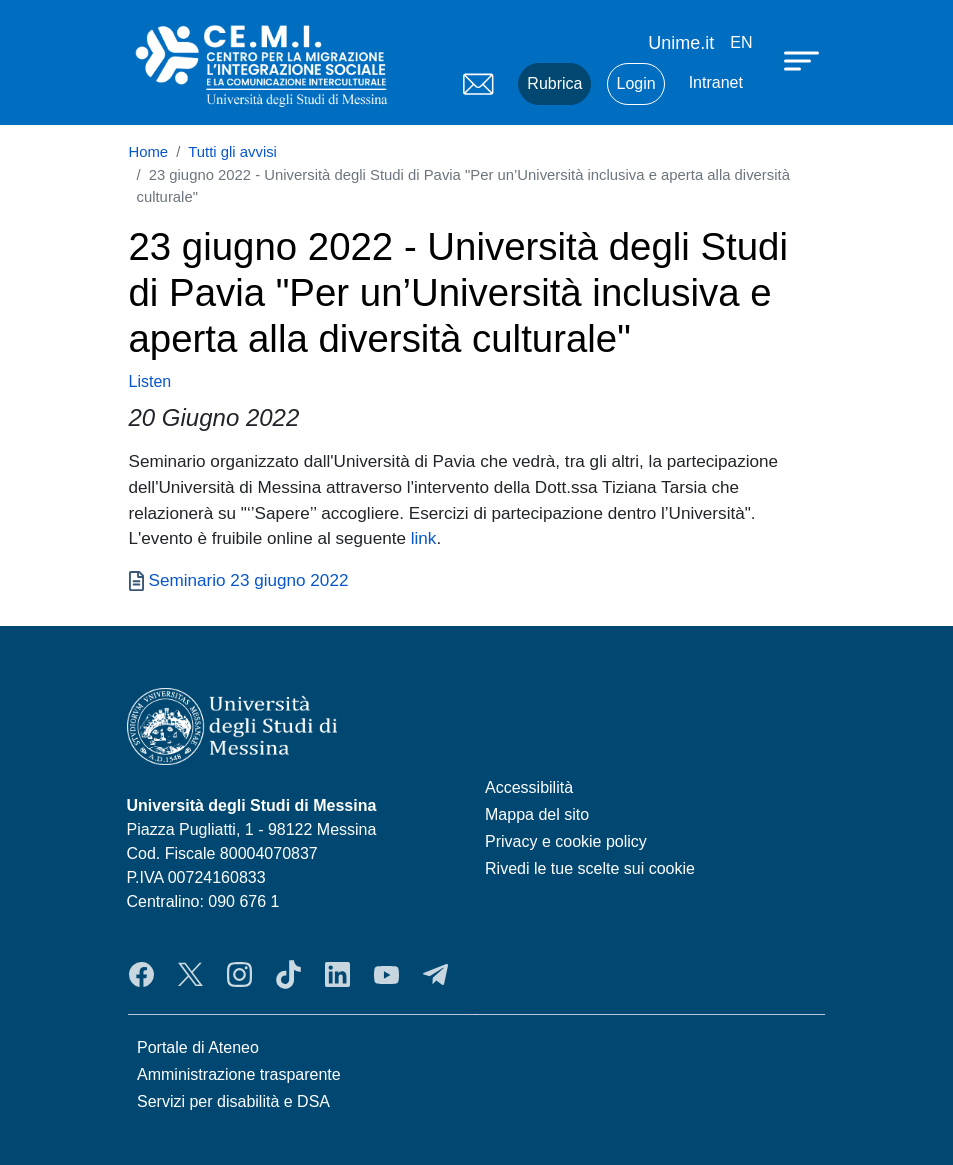 Image resolution: width=953 pixels, height=1165 pixels. I want to click on Rubrica, so click(554, 83).